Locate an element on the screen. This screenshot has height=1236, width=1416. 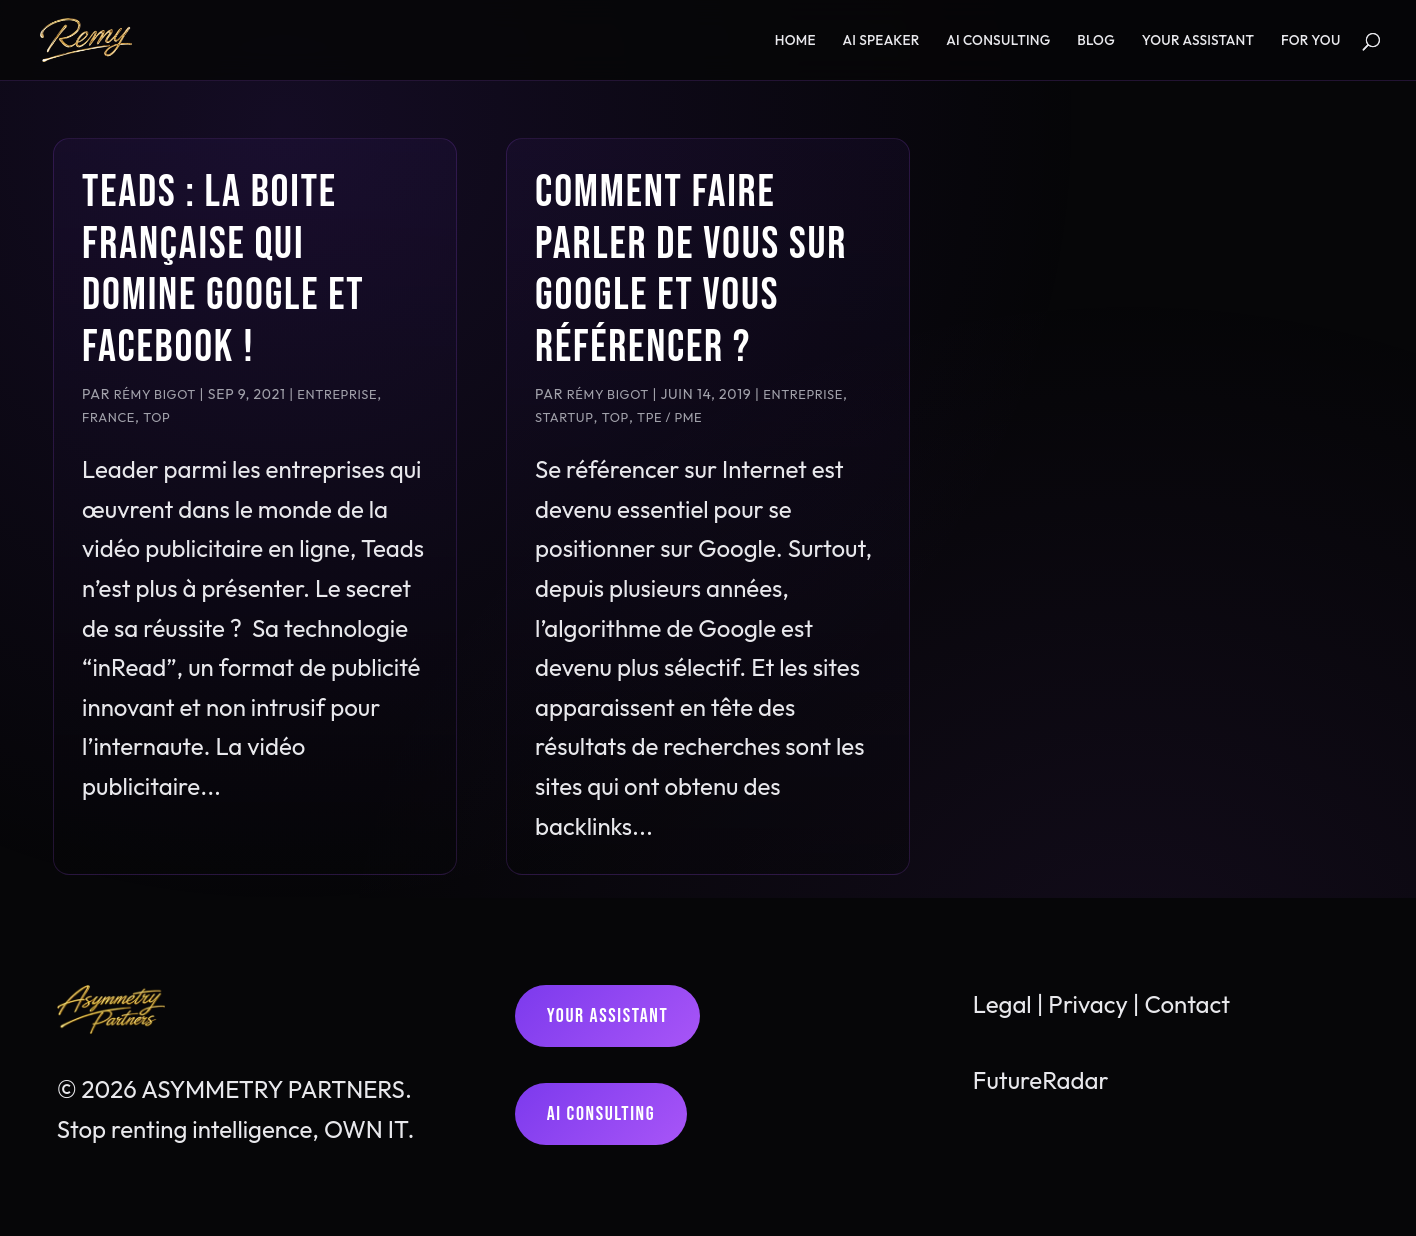
Home is located at coordinates (795, 41).